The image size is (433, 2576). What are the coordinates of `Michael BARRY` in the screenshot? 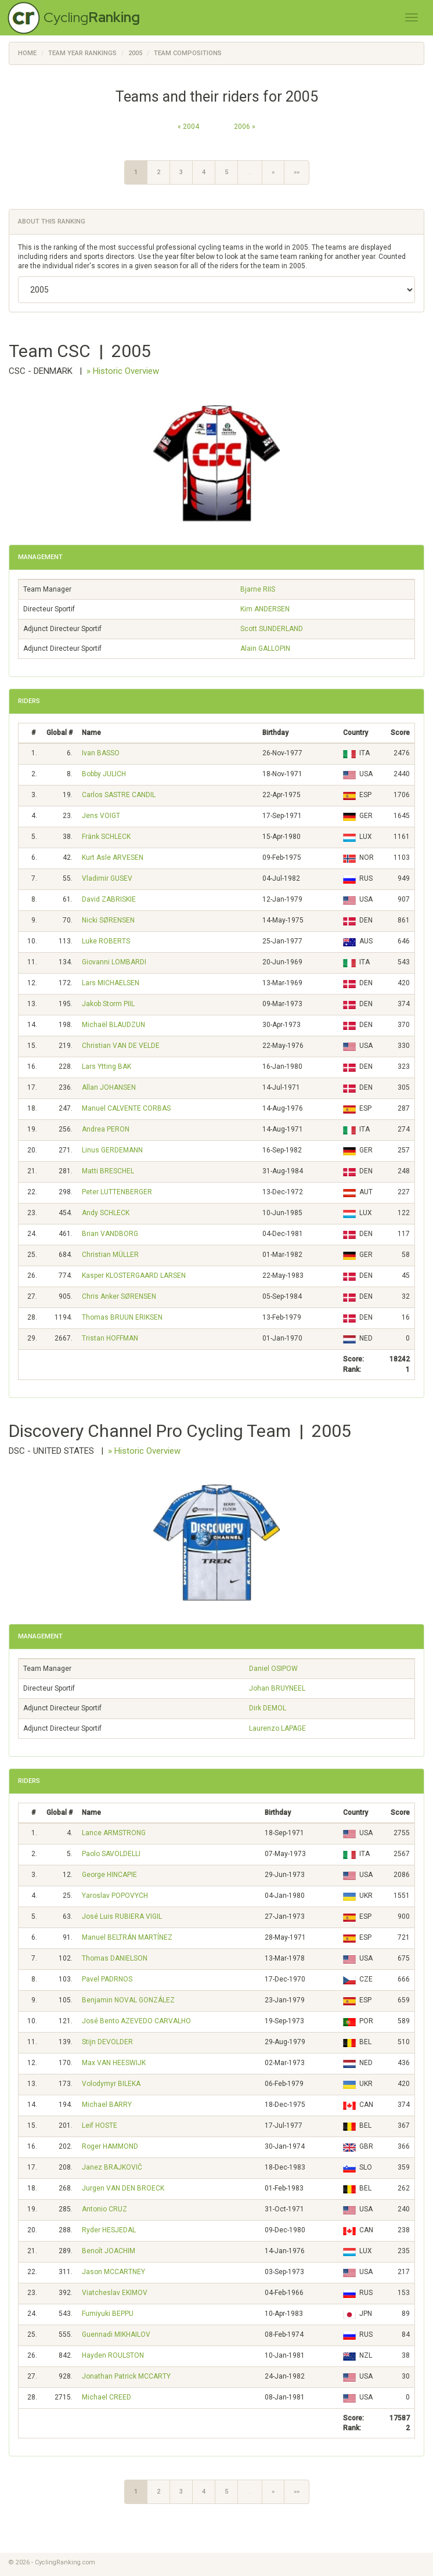 It's located at (107, 2105).